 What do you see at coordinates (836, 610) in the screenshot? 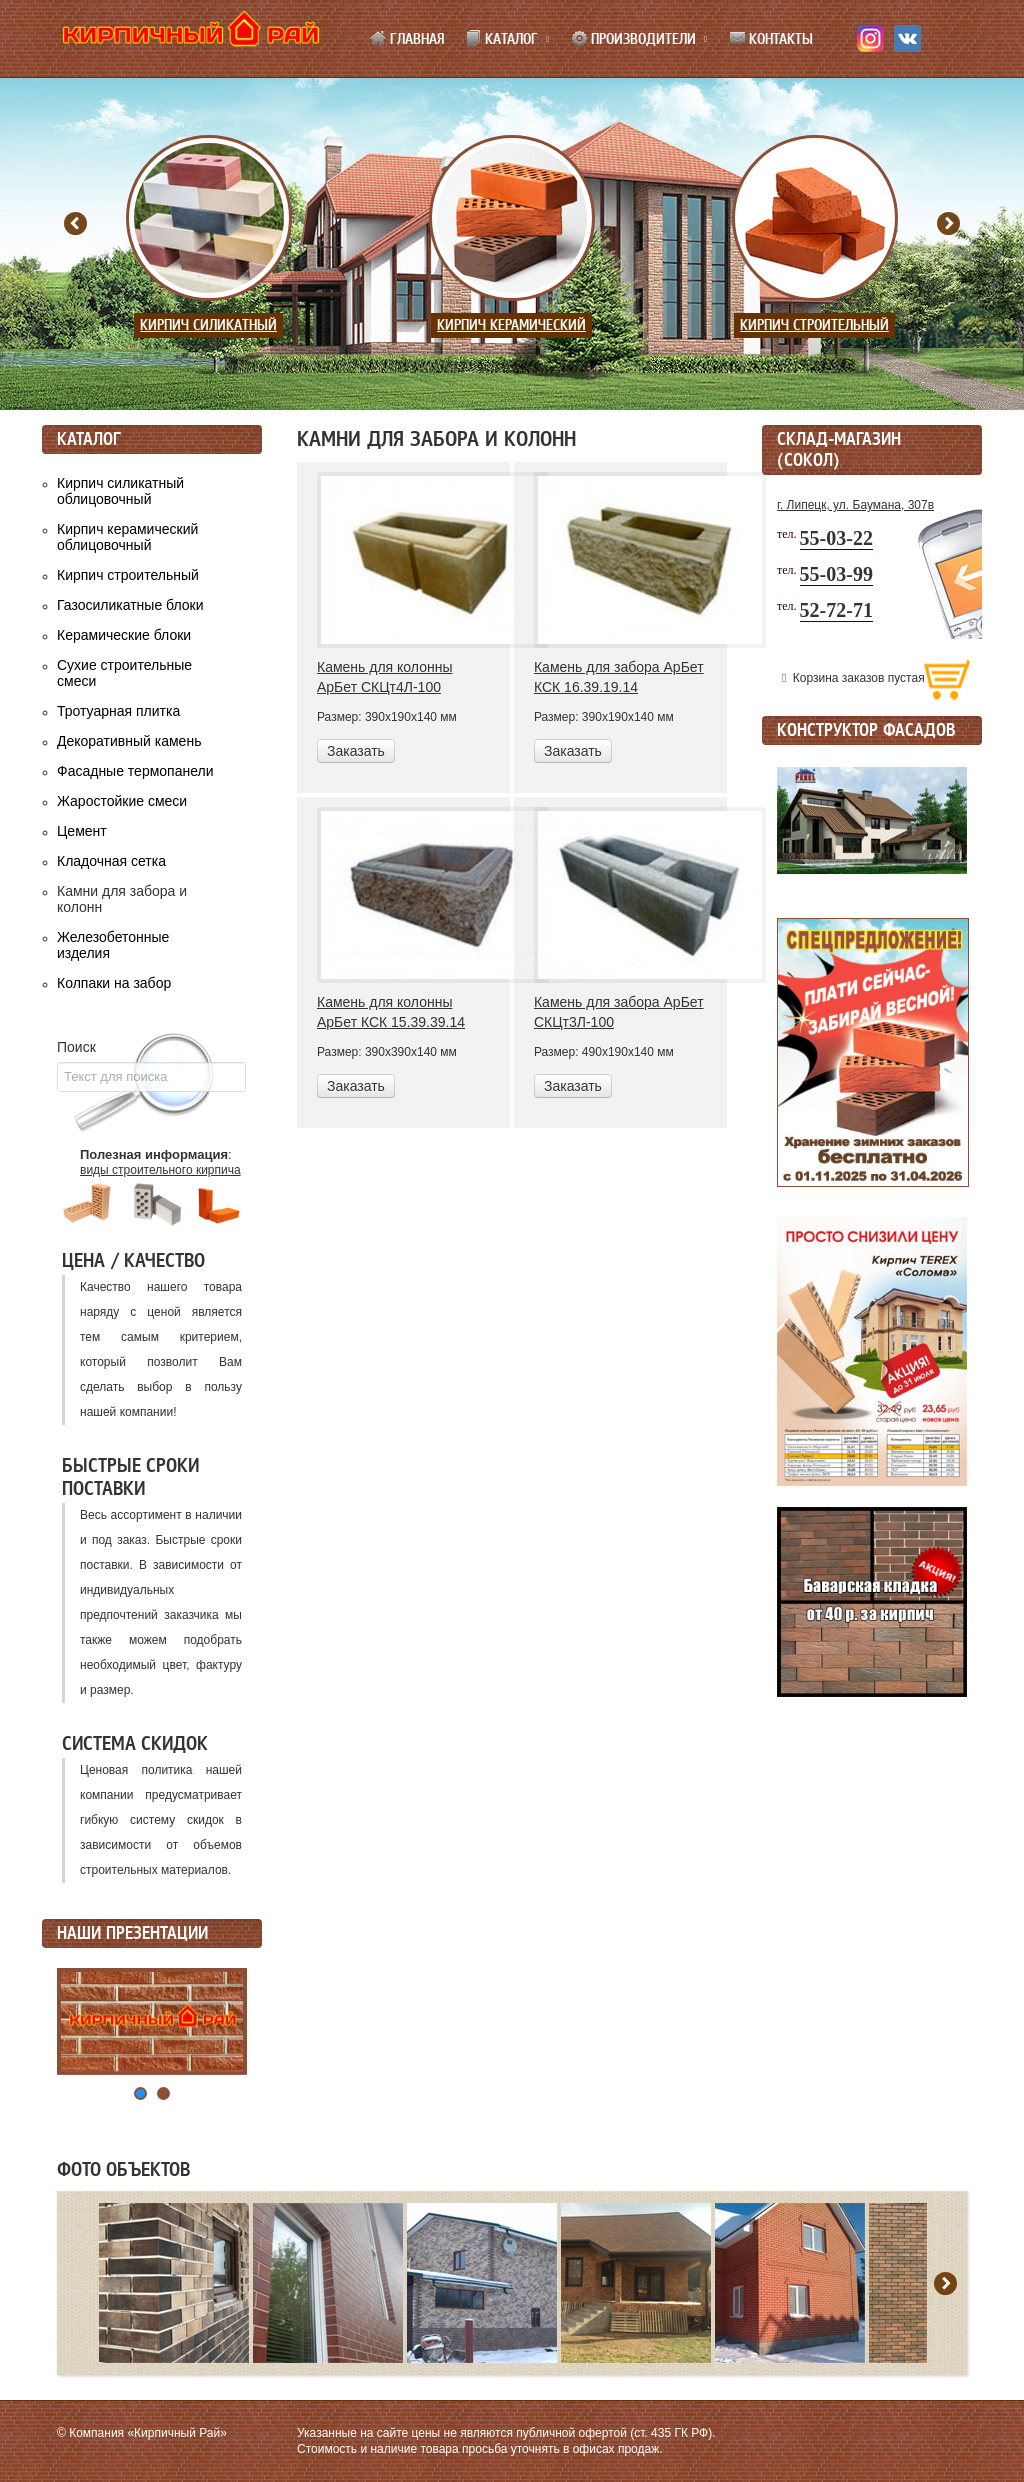
I see `52-72-71` at bounding box center [836, 610].